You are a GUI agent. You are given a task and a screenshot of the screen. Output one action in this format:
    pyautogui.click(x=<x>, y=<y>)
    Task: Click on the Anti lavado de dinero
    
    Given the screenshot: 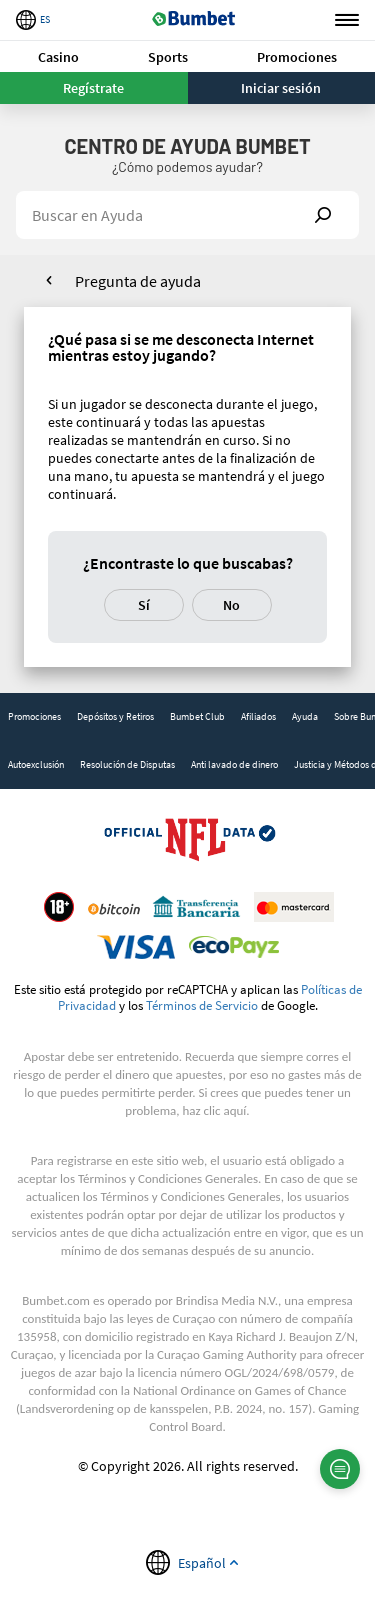 What is the action you would take?
    pyautogui.click(x=234, y=764)
    